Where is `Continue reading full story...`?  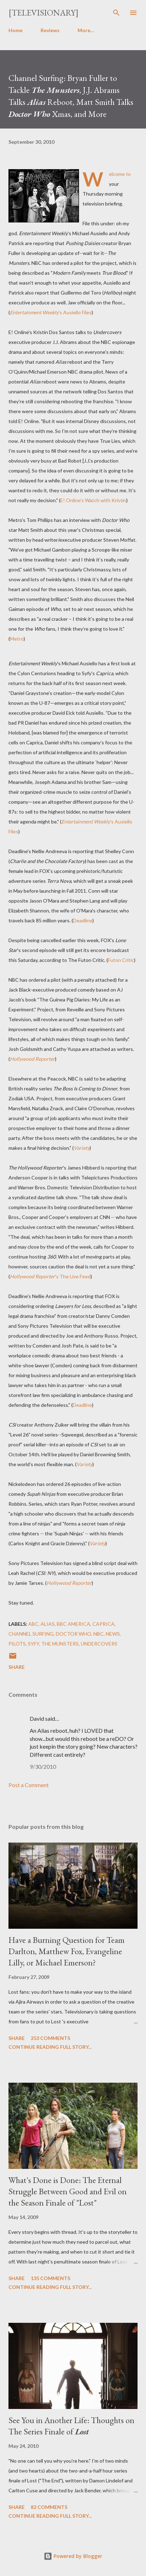 Continue reading full story... is located at coordinates (50, 2047).